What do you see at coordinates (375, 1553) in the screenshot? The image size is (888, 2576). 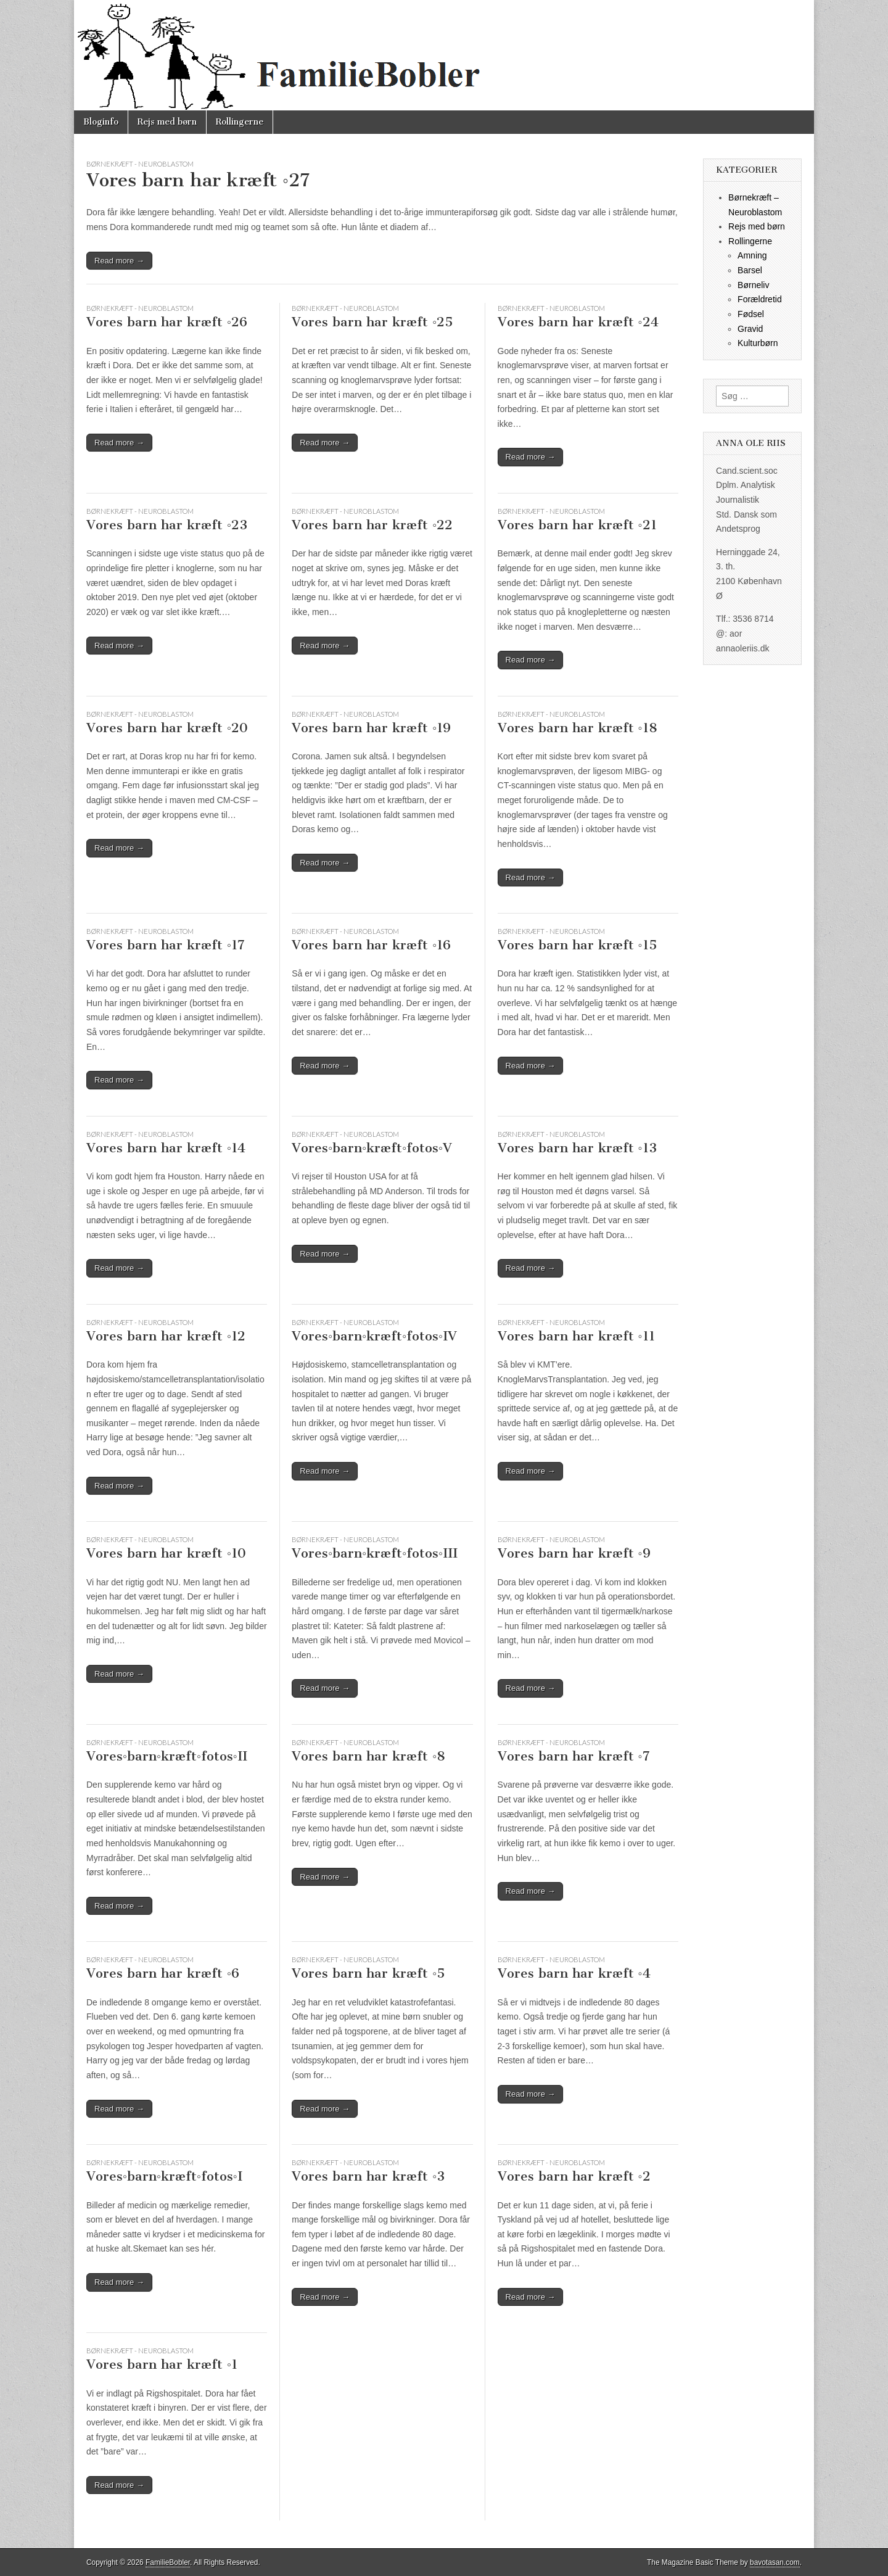 I see `Vores◦barn◦kræft◦fotos◦III` at bounding box center [375, 1553].